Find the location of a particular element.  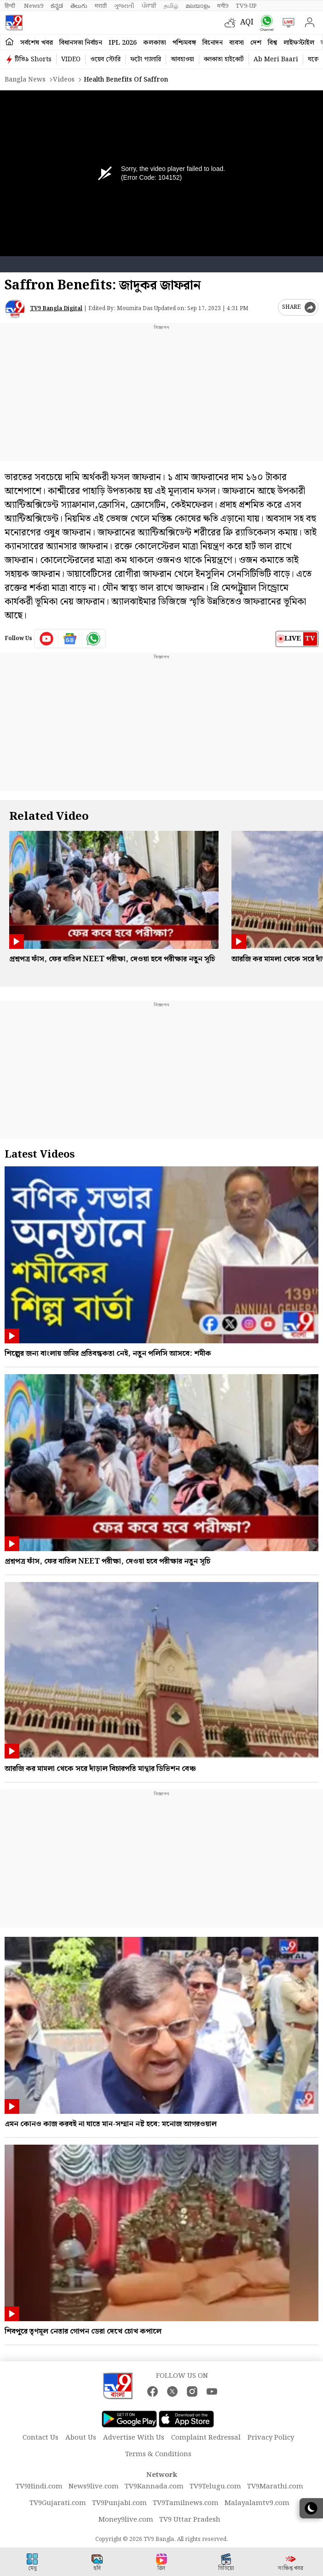

Videos is located at coordinates (64, 80).